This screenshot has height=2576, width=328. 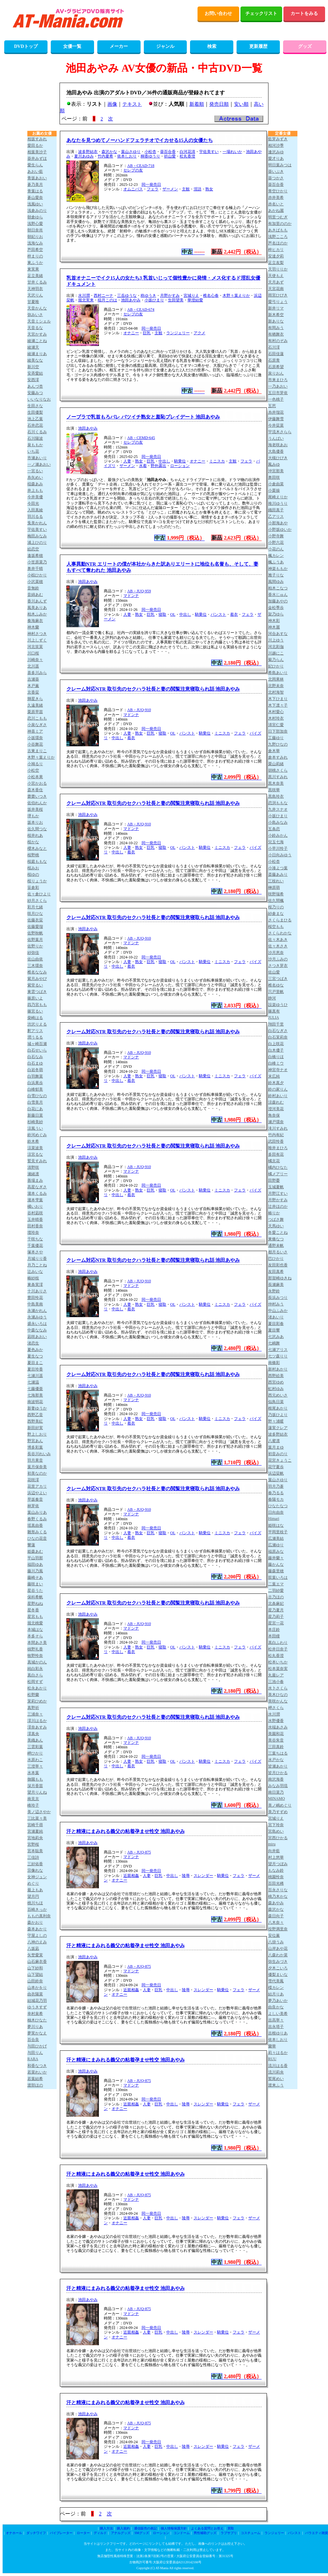 What do you see at coordinates (278, 1727) in the screenshot?
I see `水端あさみ` at bounding box center [278, 1727].